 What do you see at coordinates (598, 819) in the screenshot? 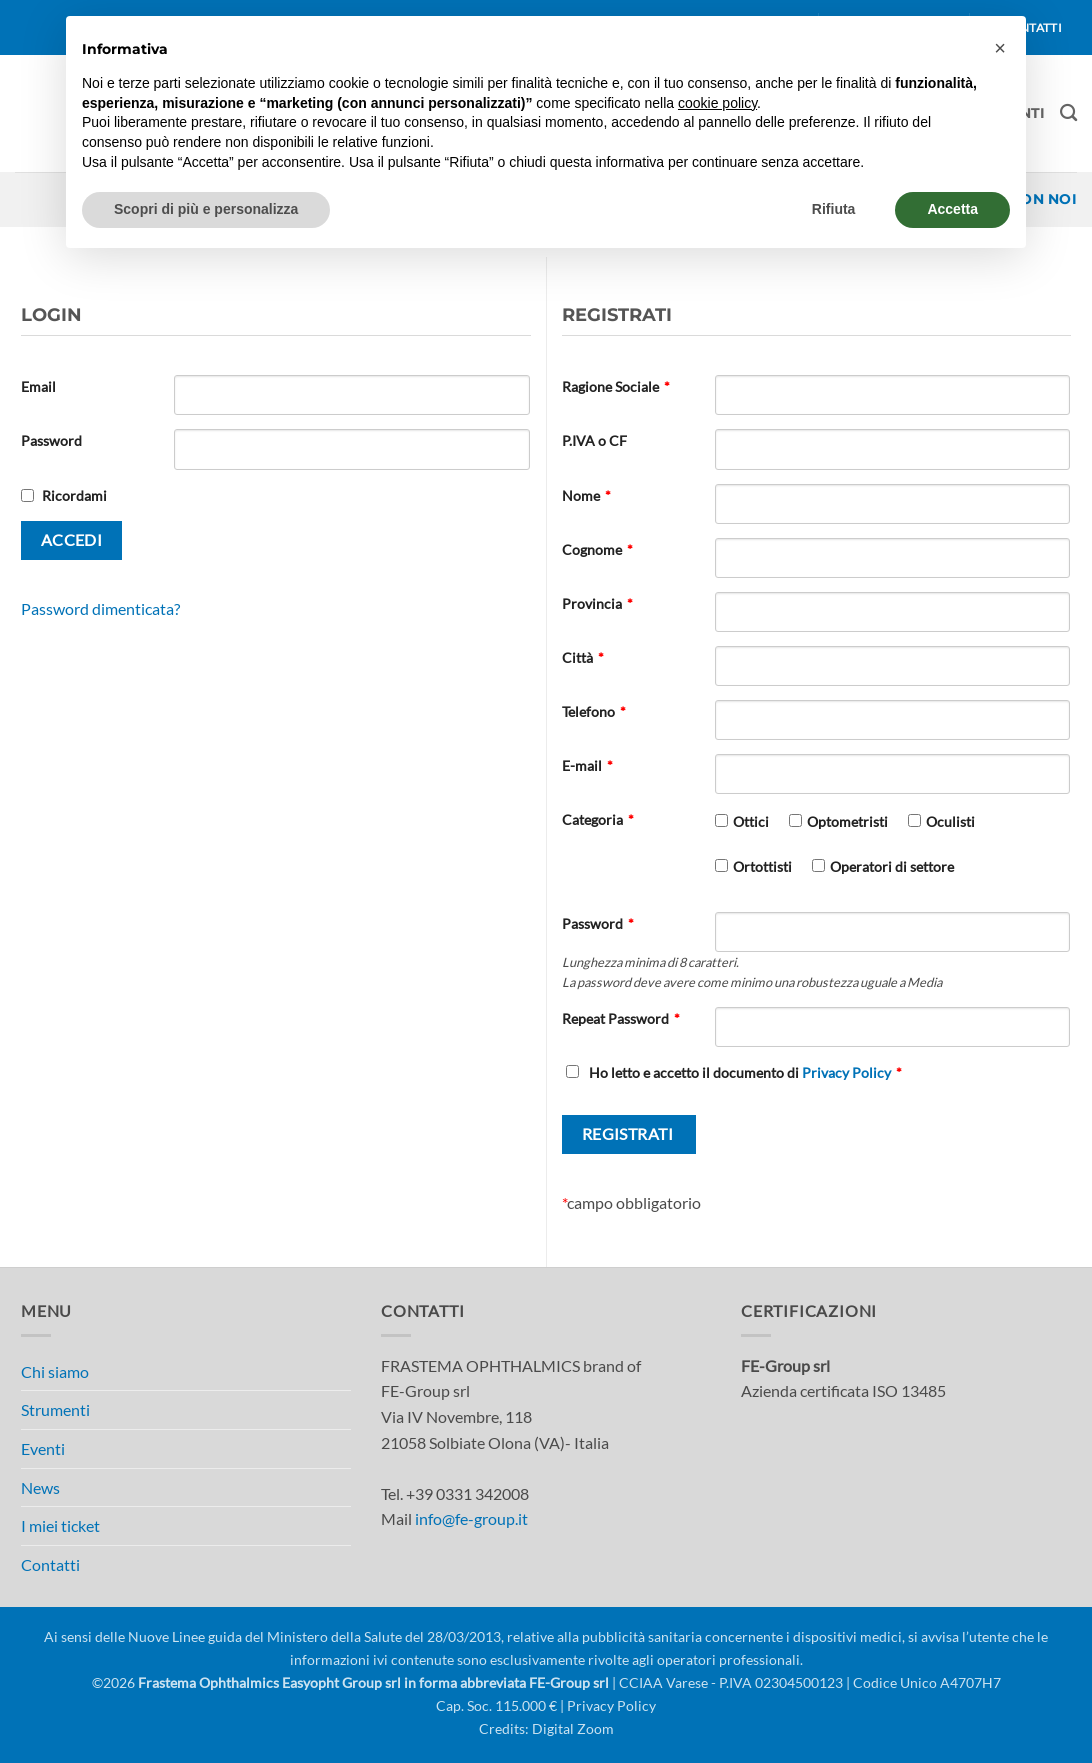
I see `Categoria` at bounding box center [598, 819].